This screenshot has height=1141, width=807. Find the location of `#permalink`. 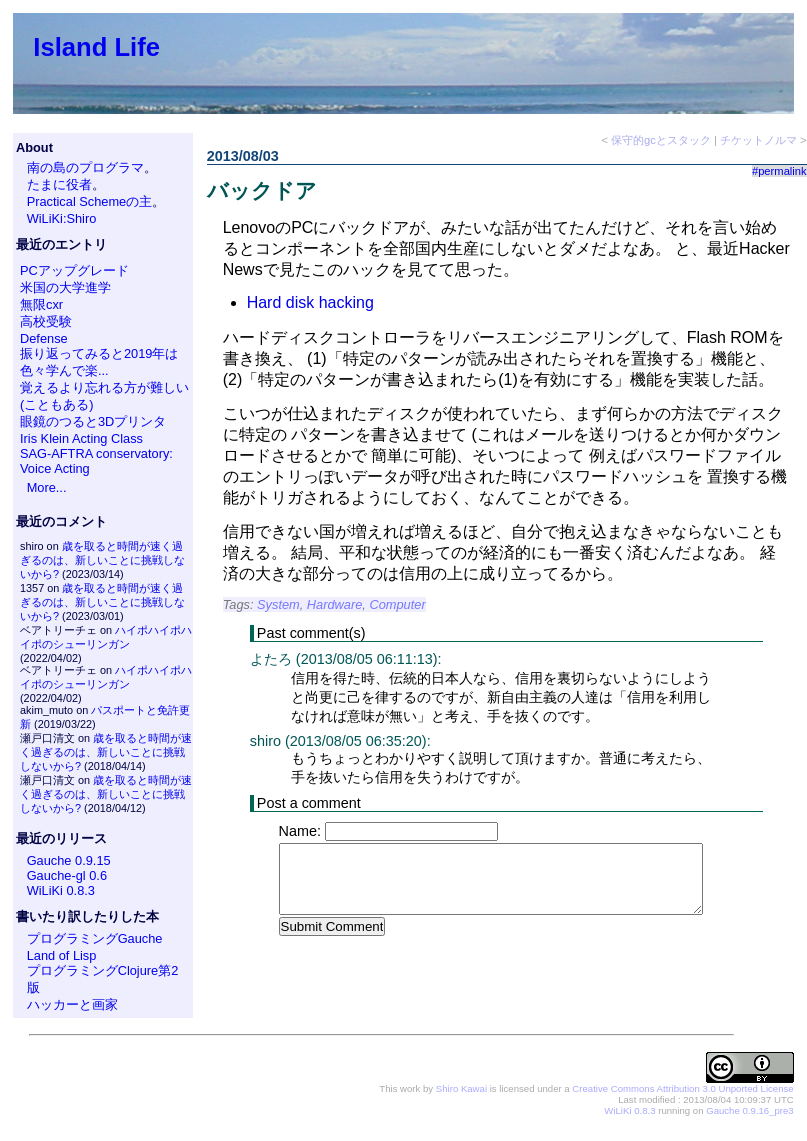

#permalink is located at coordinates (779, 171).